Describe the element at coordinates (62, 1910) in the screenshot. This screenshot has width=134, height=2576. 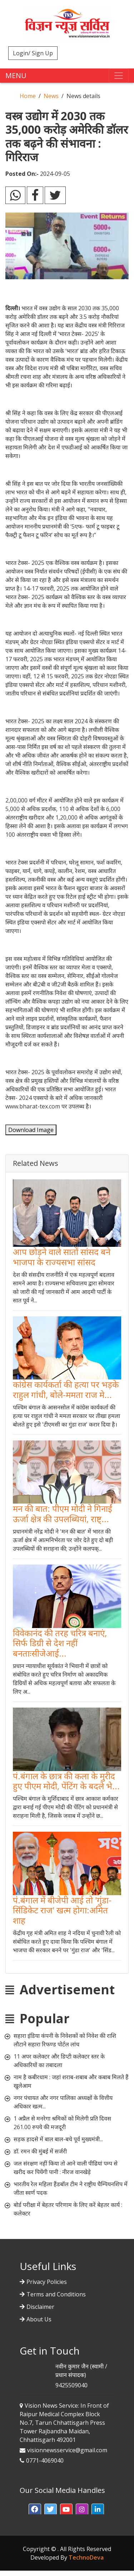
I see `पं.बंगाल में बीजेपी आई तो 'गुंडा-सिंडिकेट राज' खत्म होगा:अमित शाह` at that location.